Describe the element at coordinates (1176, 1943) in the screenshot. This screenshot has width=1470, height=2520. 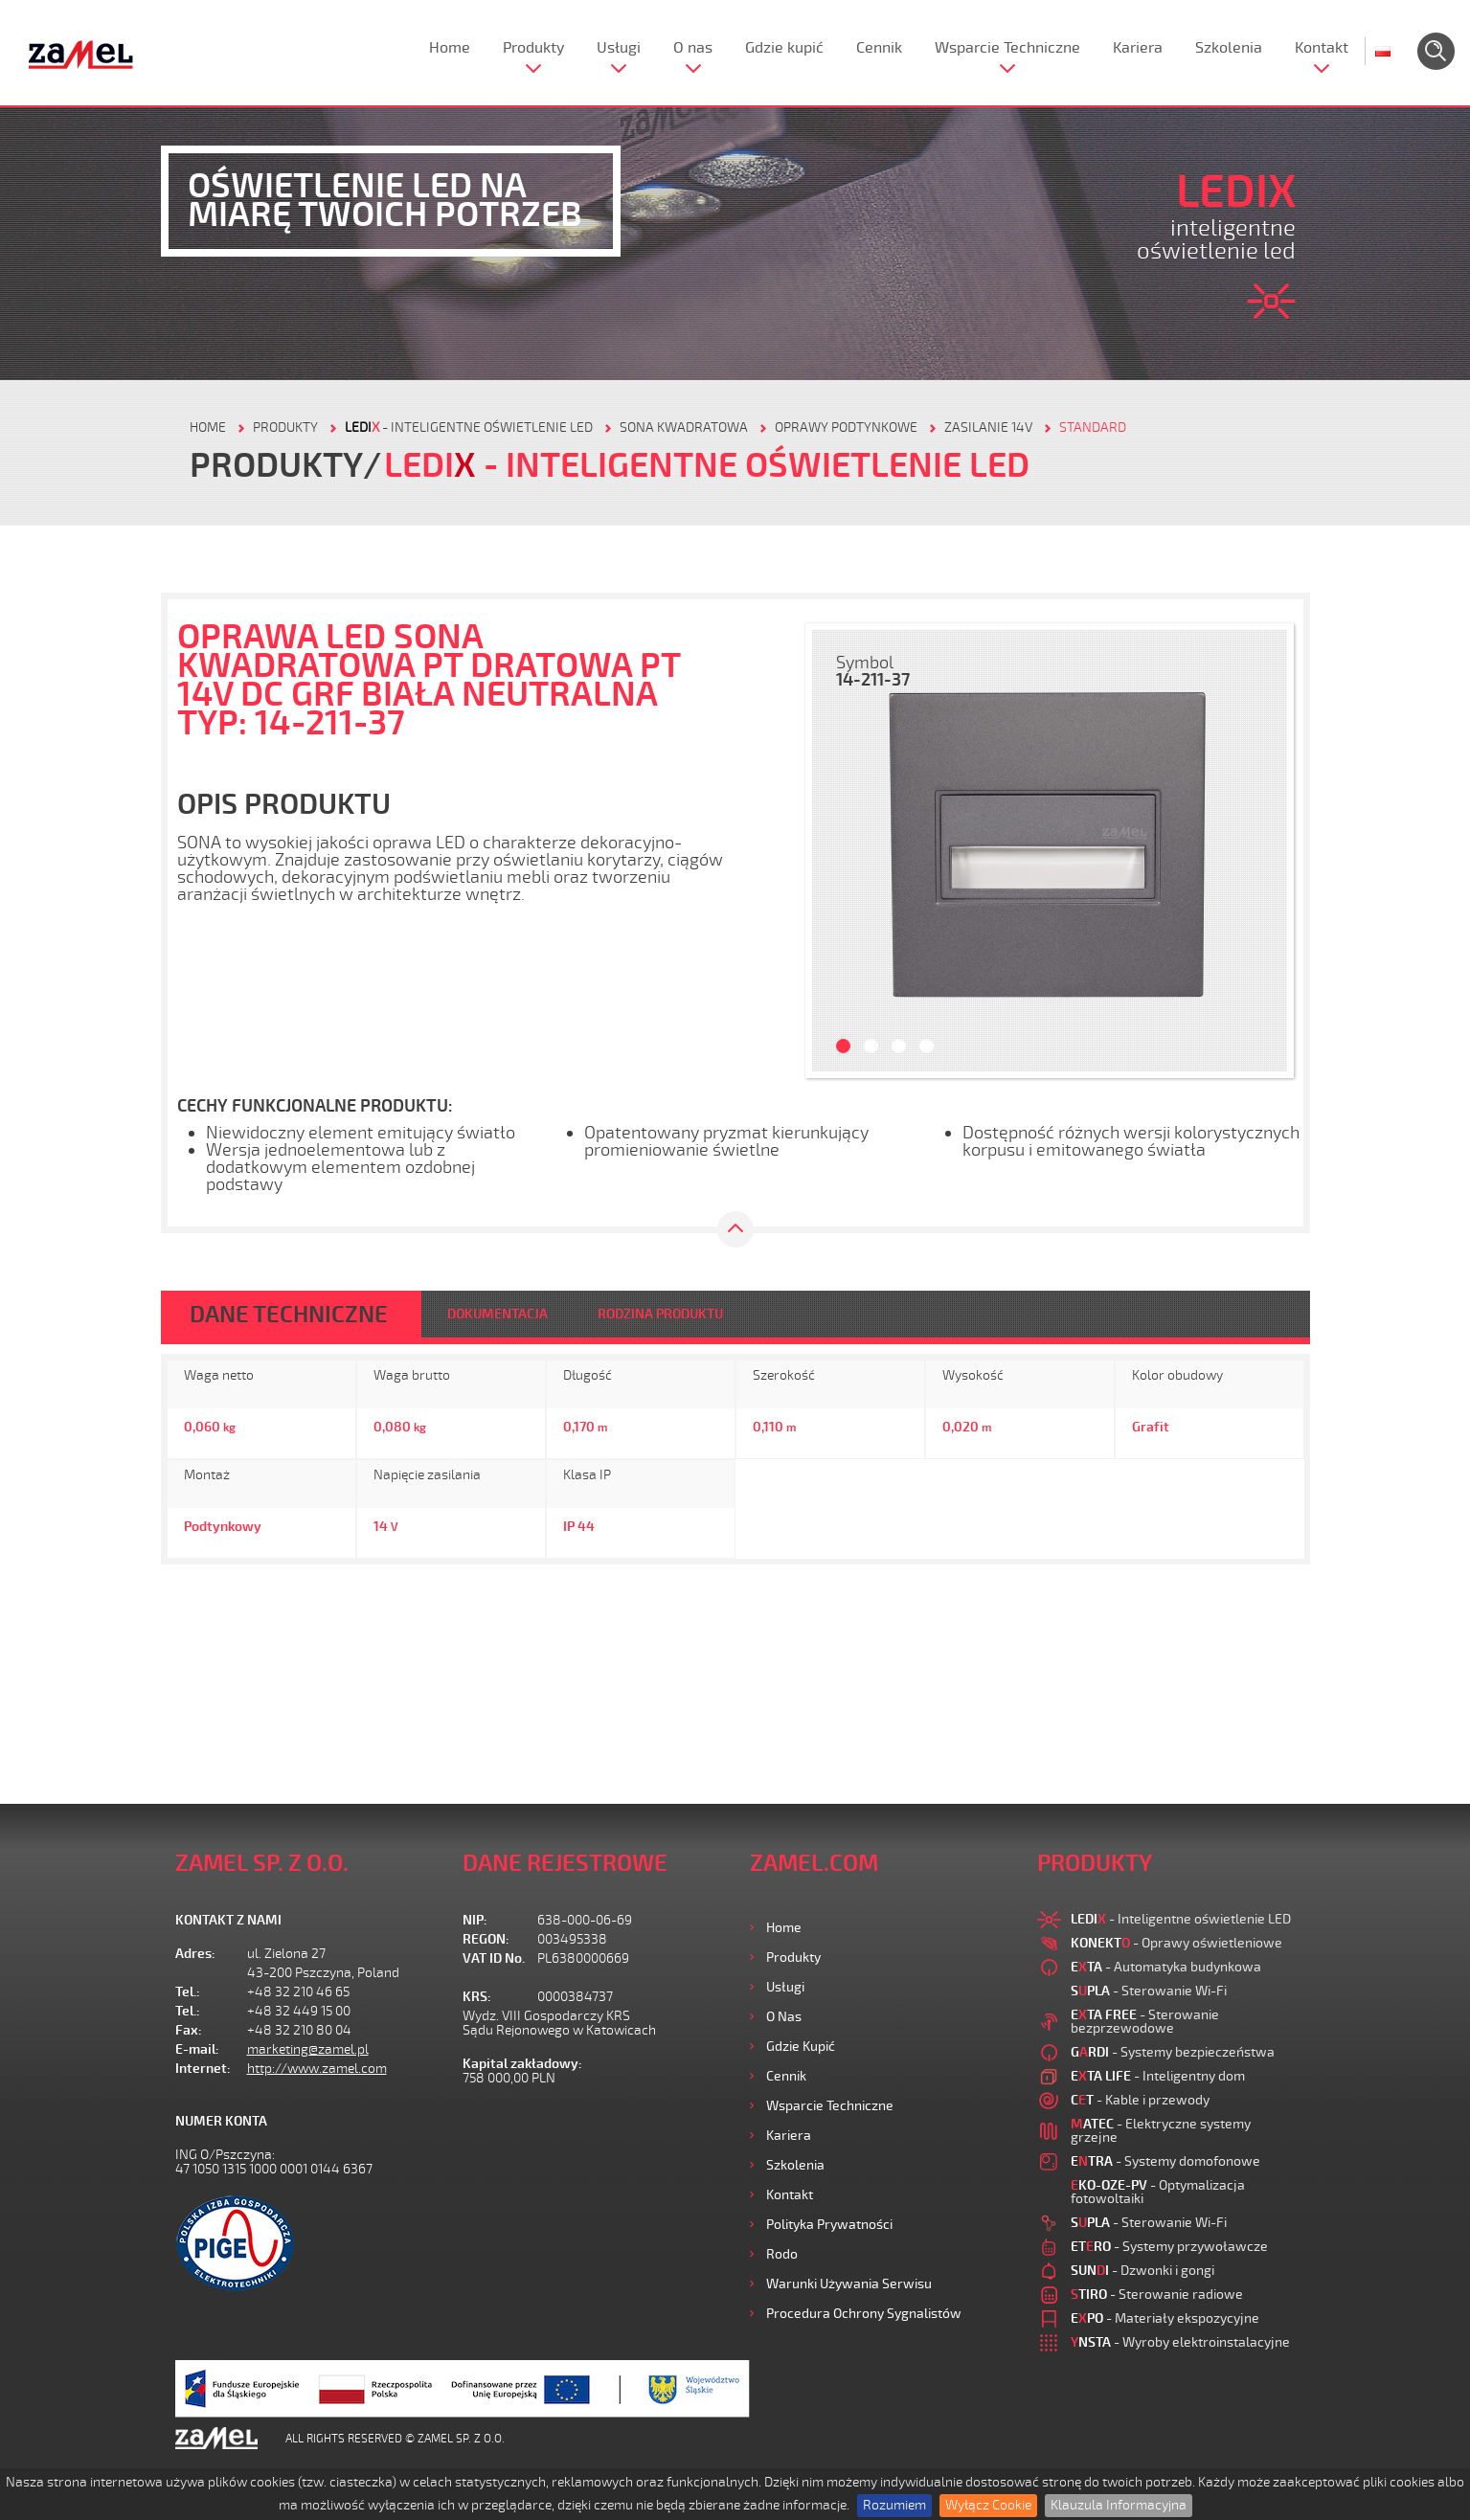
I see `- Oprawy oświetleniowe` at that location.